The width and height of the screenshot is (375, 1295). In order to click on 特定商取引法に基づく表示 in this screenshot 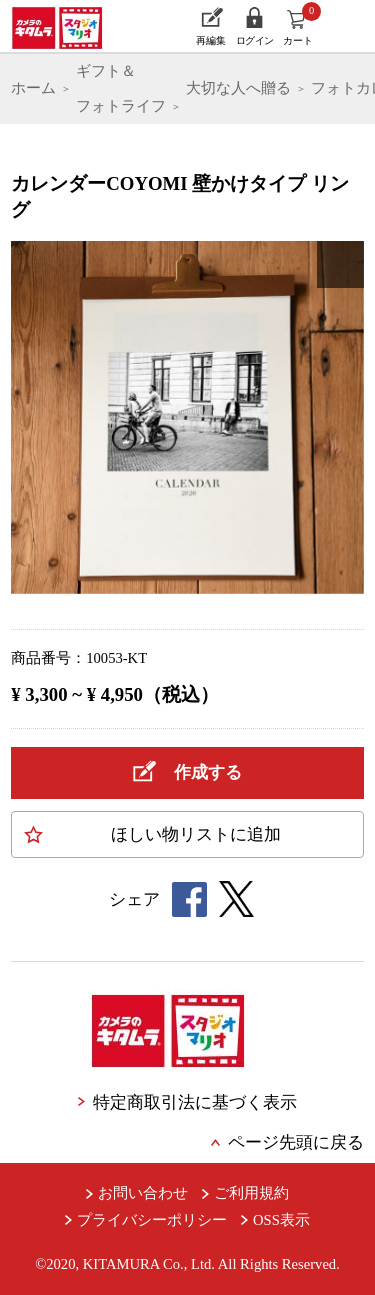, I will do `click(195, 1102)`.